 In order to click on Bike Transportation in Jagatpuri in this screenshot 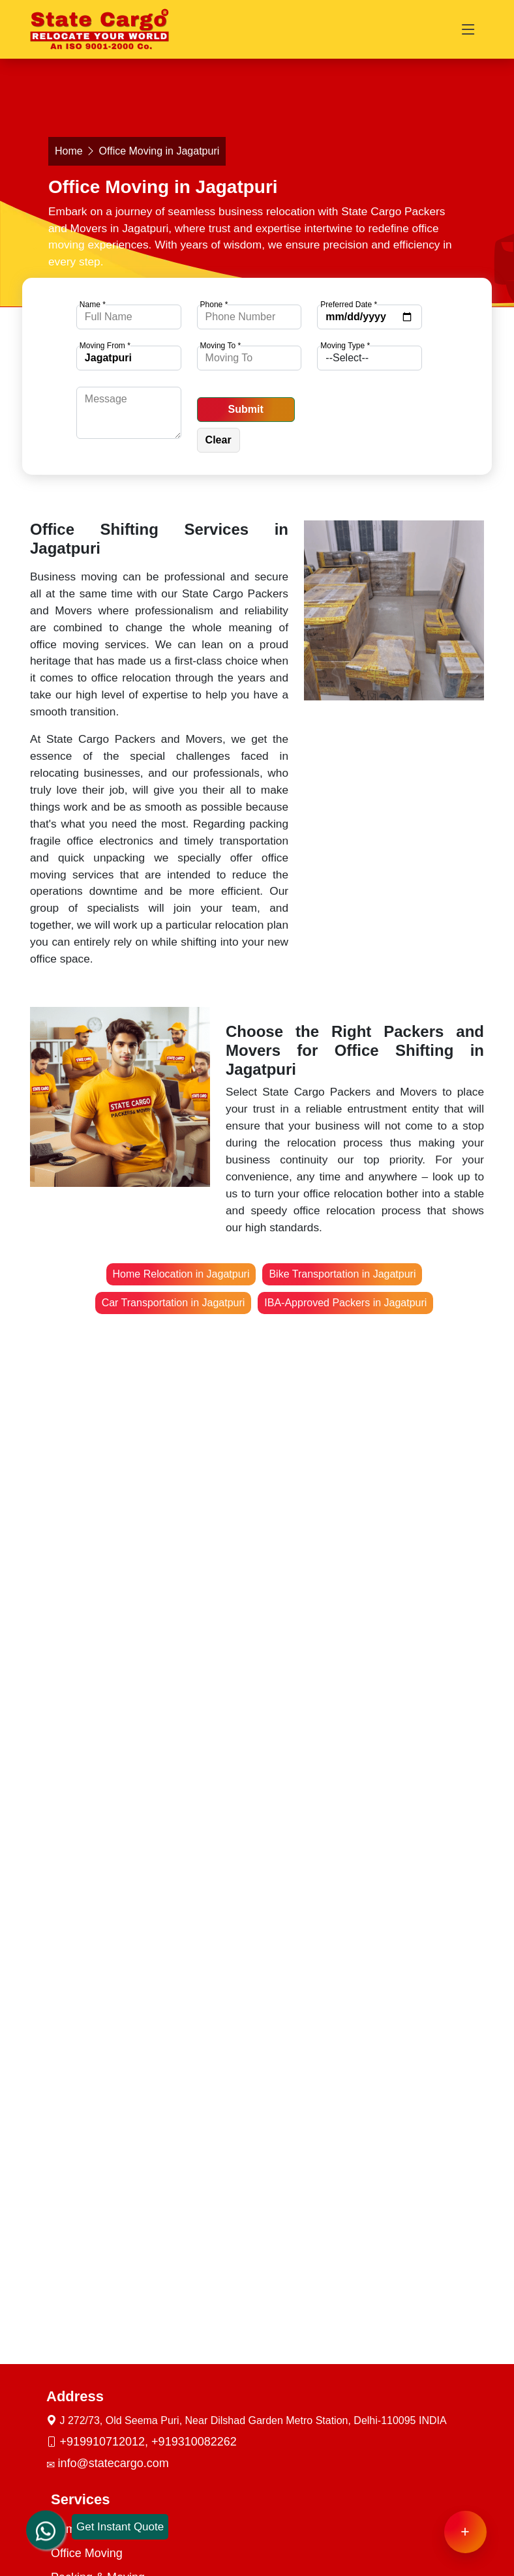, I will do `click(342, 1274)`.